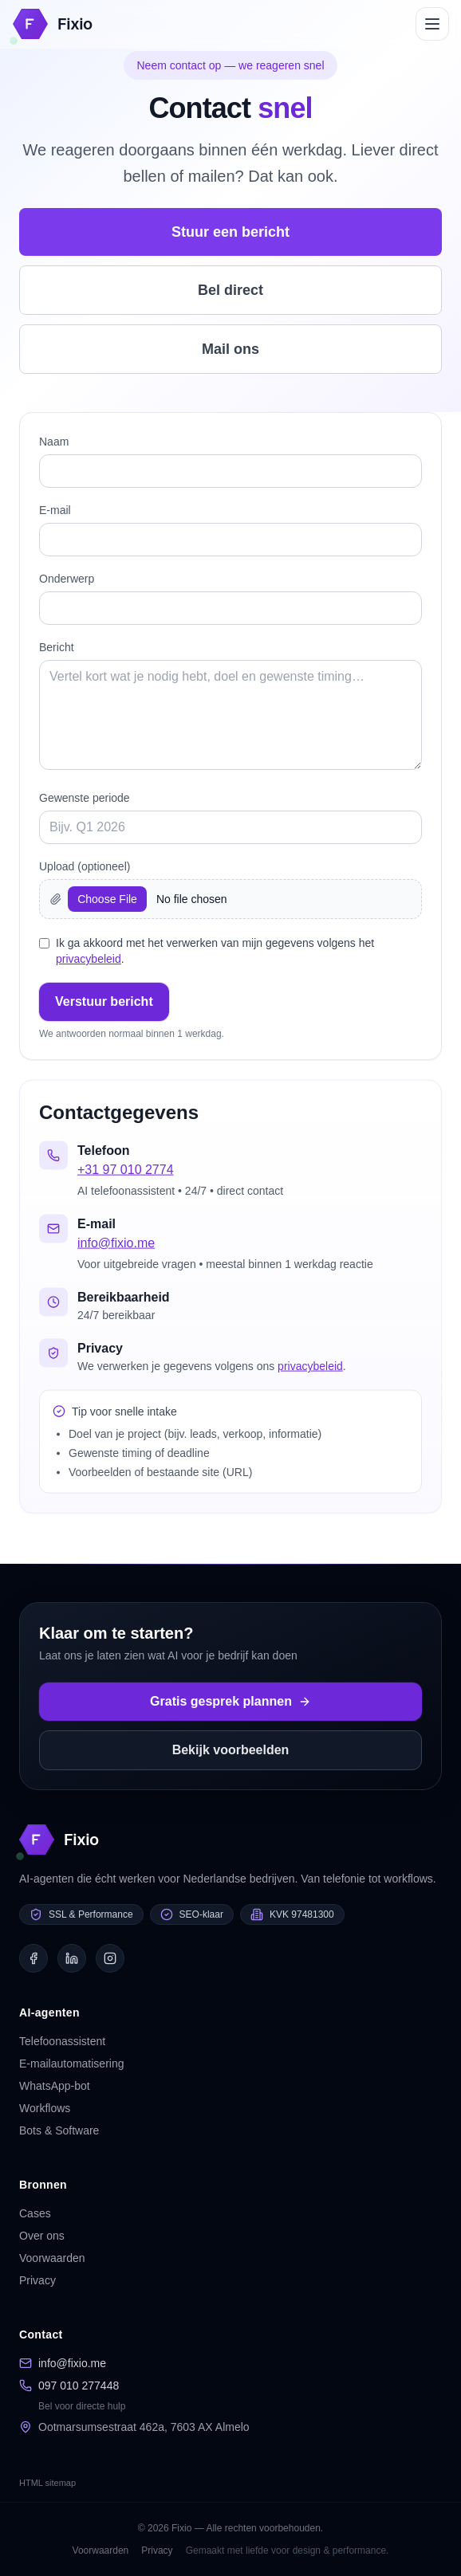  What do you see at coordinates (54, 2085) in the screenshot?
I see `WhatsApp-bot` at bounding box center [54, 2085].